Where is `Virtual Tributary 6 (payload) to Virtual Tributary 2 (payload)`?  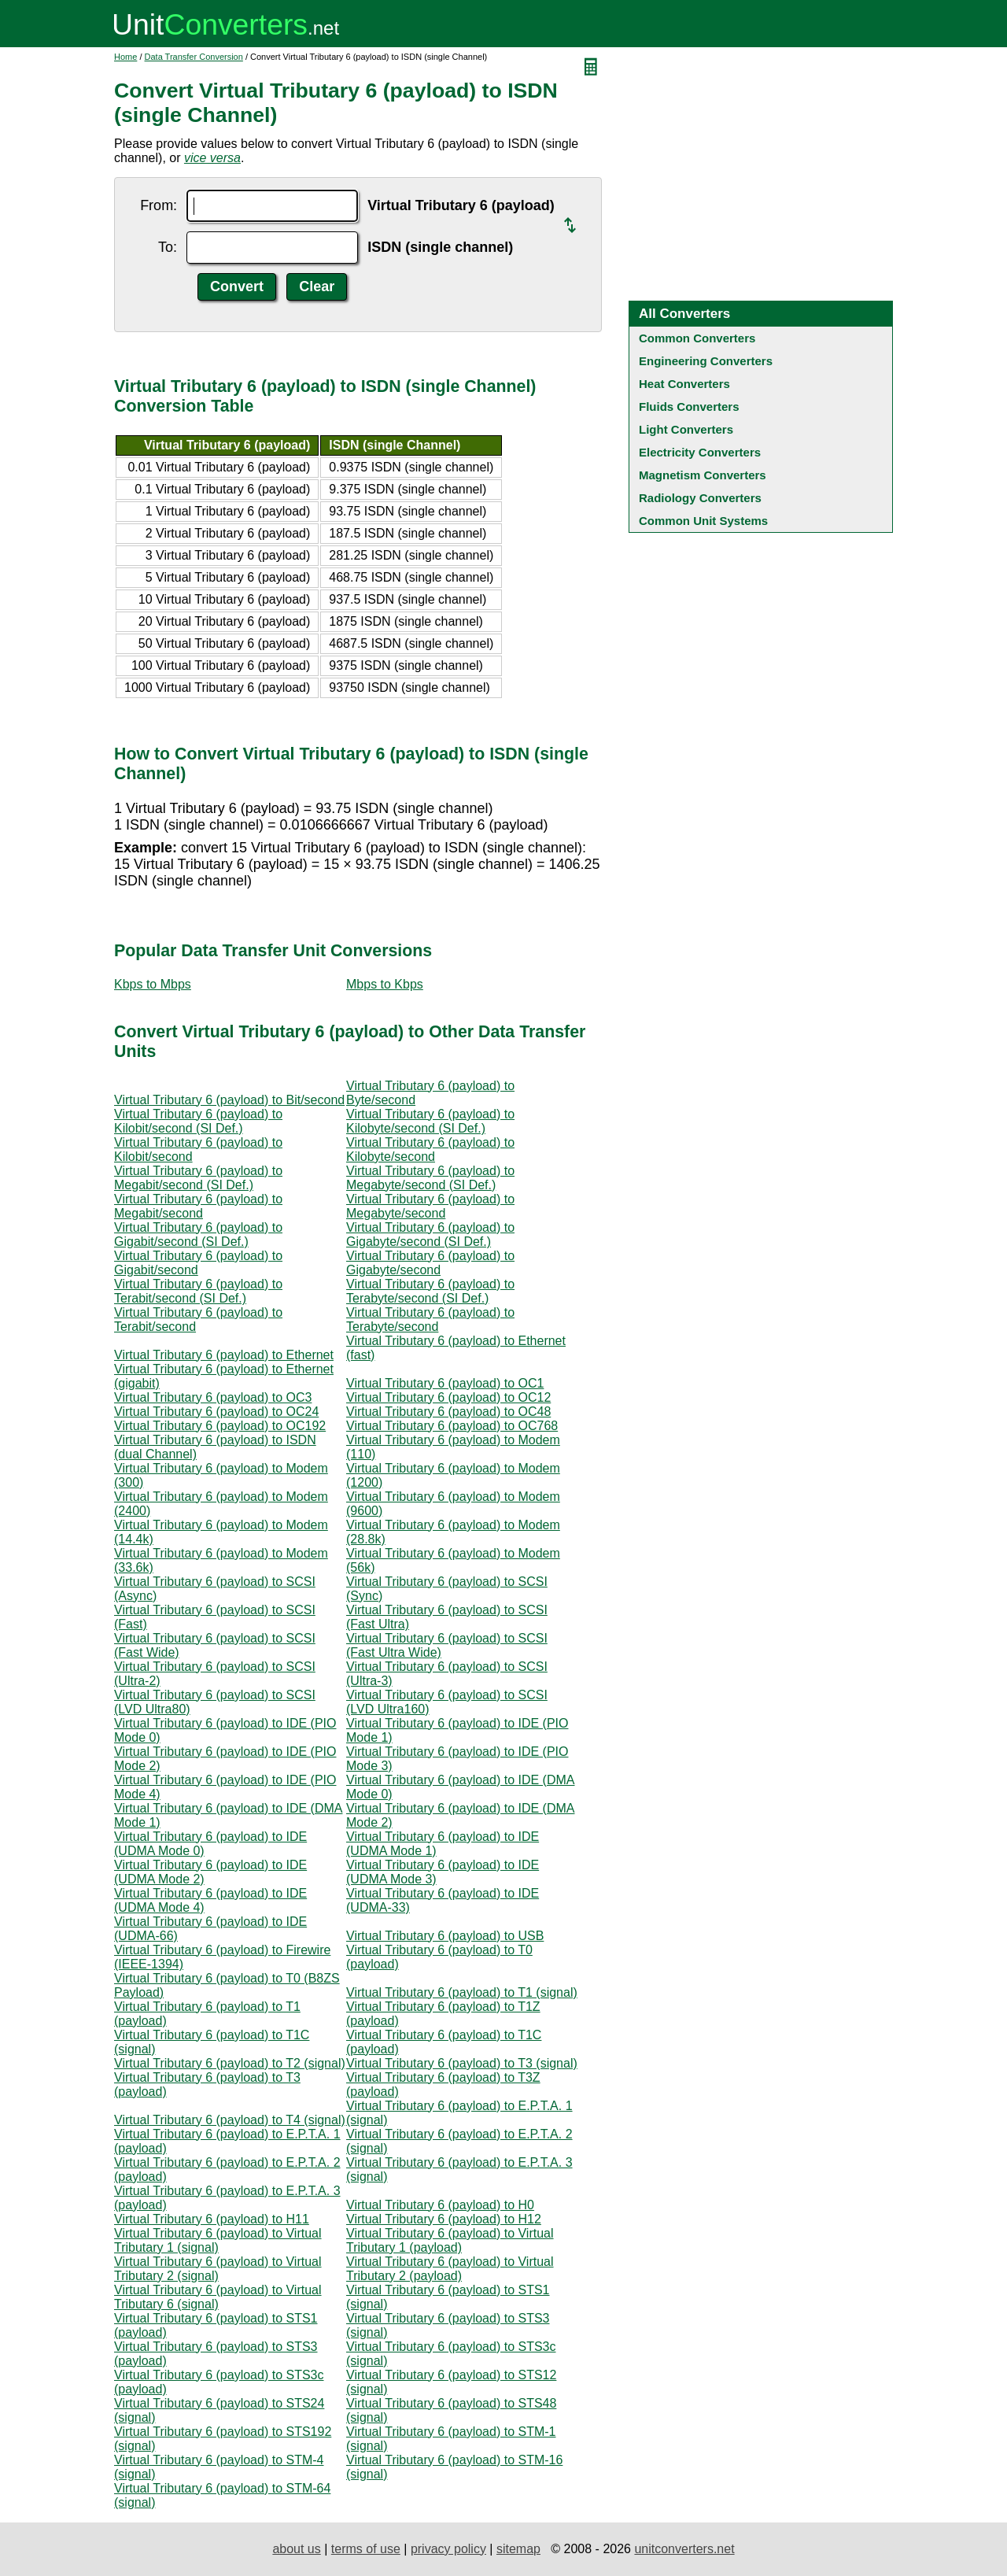
Virtual Tributary 6 (payload) to Virtual Tributary 2 (payload) is located at coordinates (450, 2268).